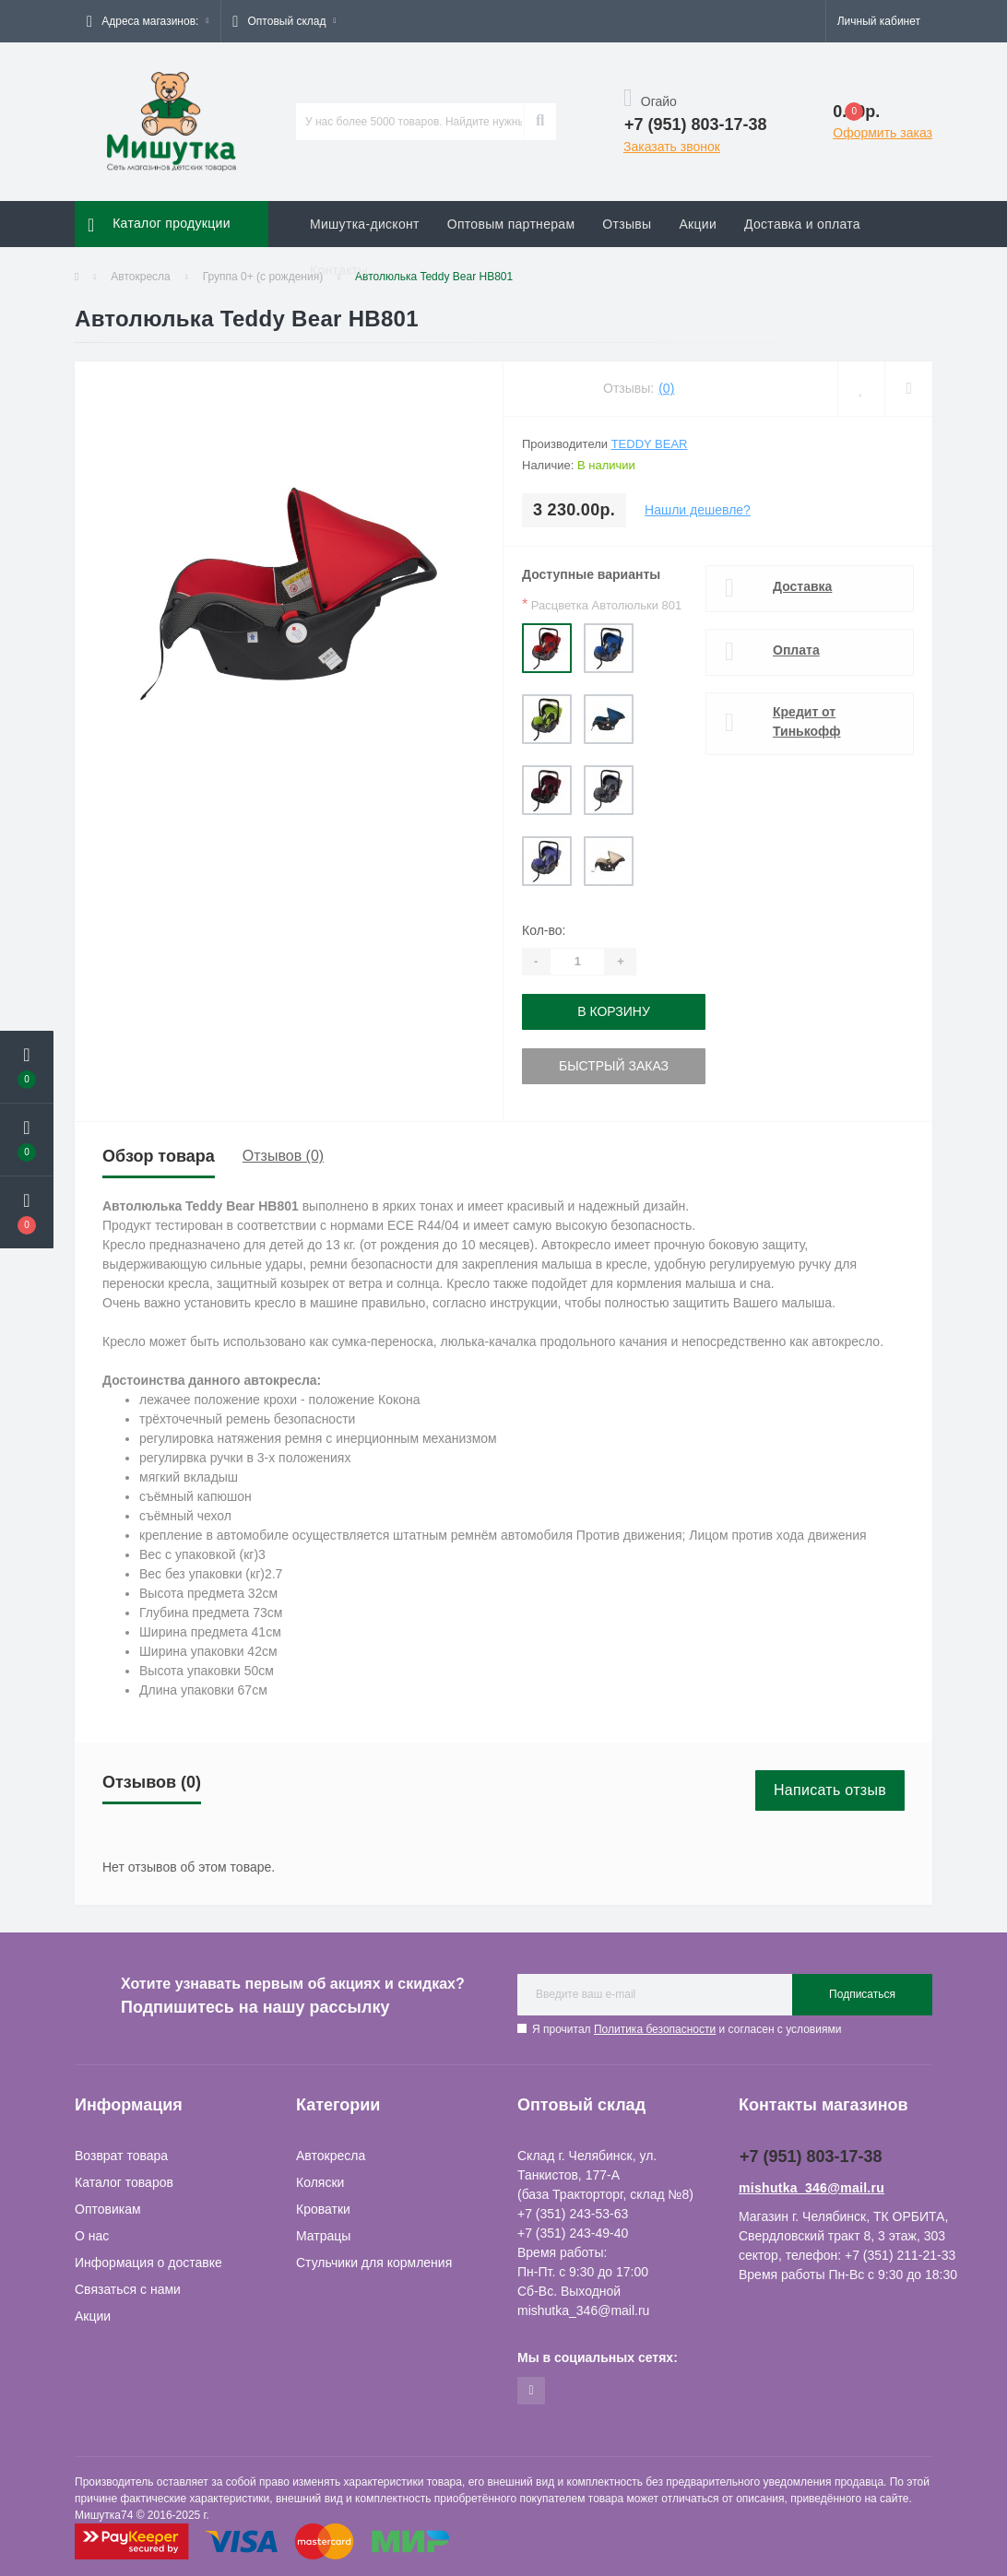 The image size is (1007, 2576). Describe the element at coordinates (511, 224) in the screenshot. I see `Оптовым партнерам` at that location.